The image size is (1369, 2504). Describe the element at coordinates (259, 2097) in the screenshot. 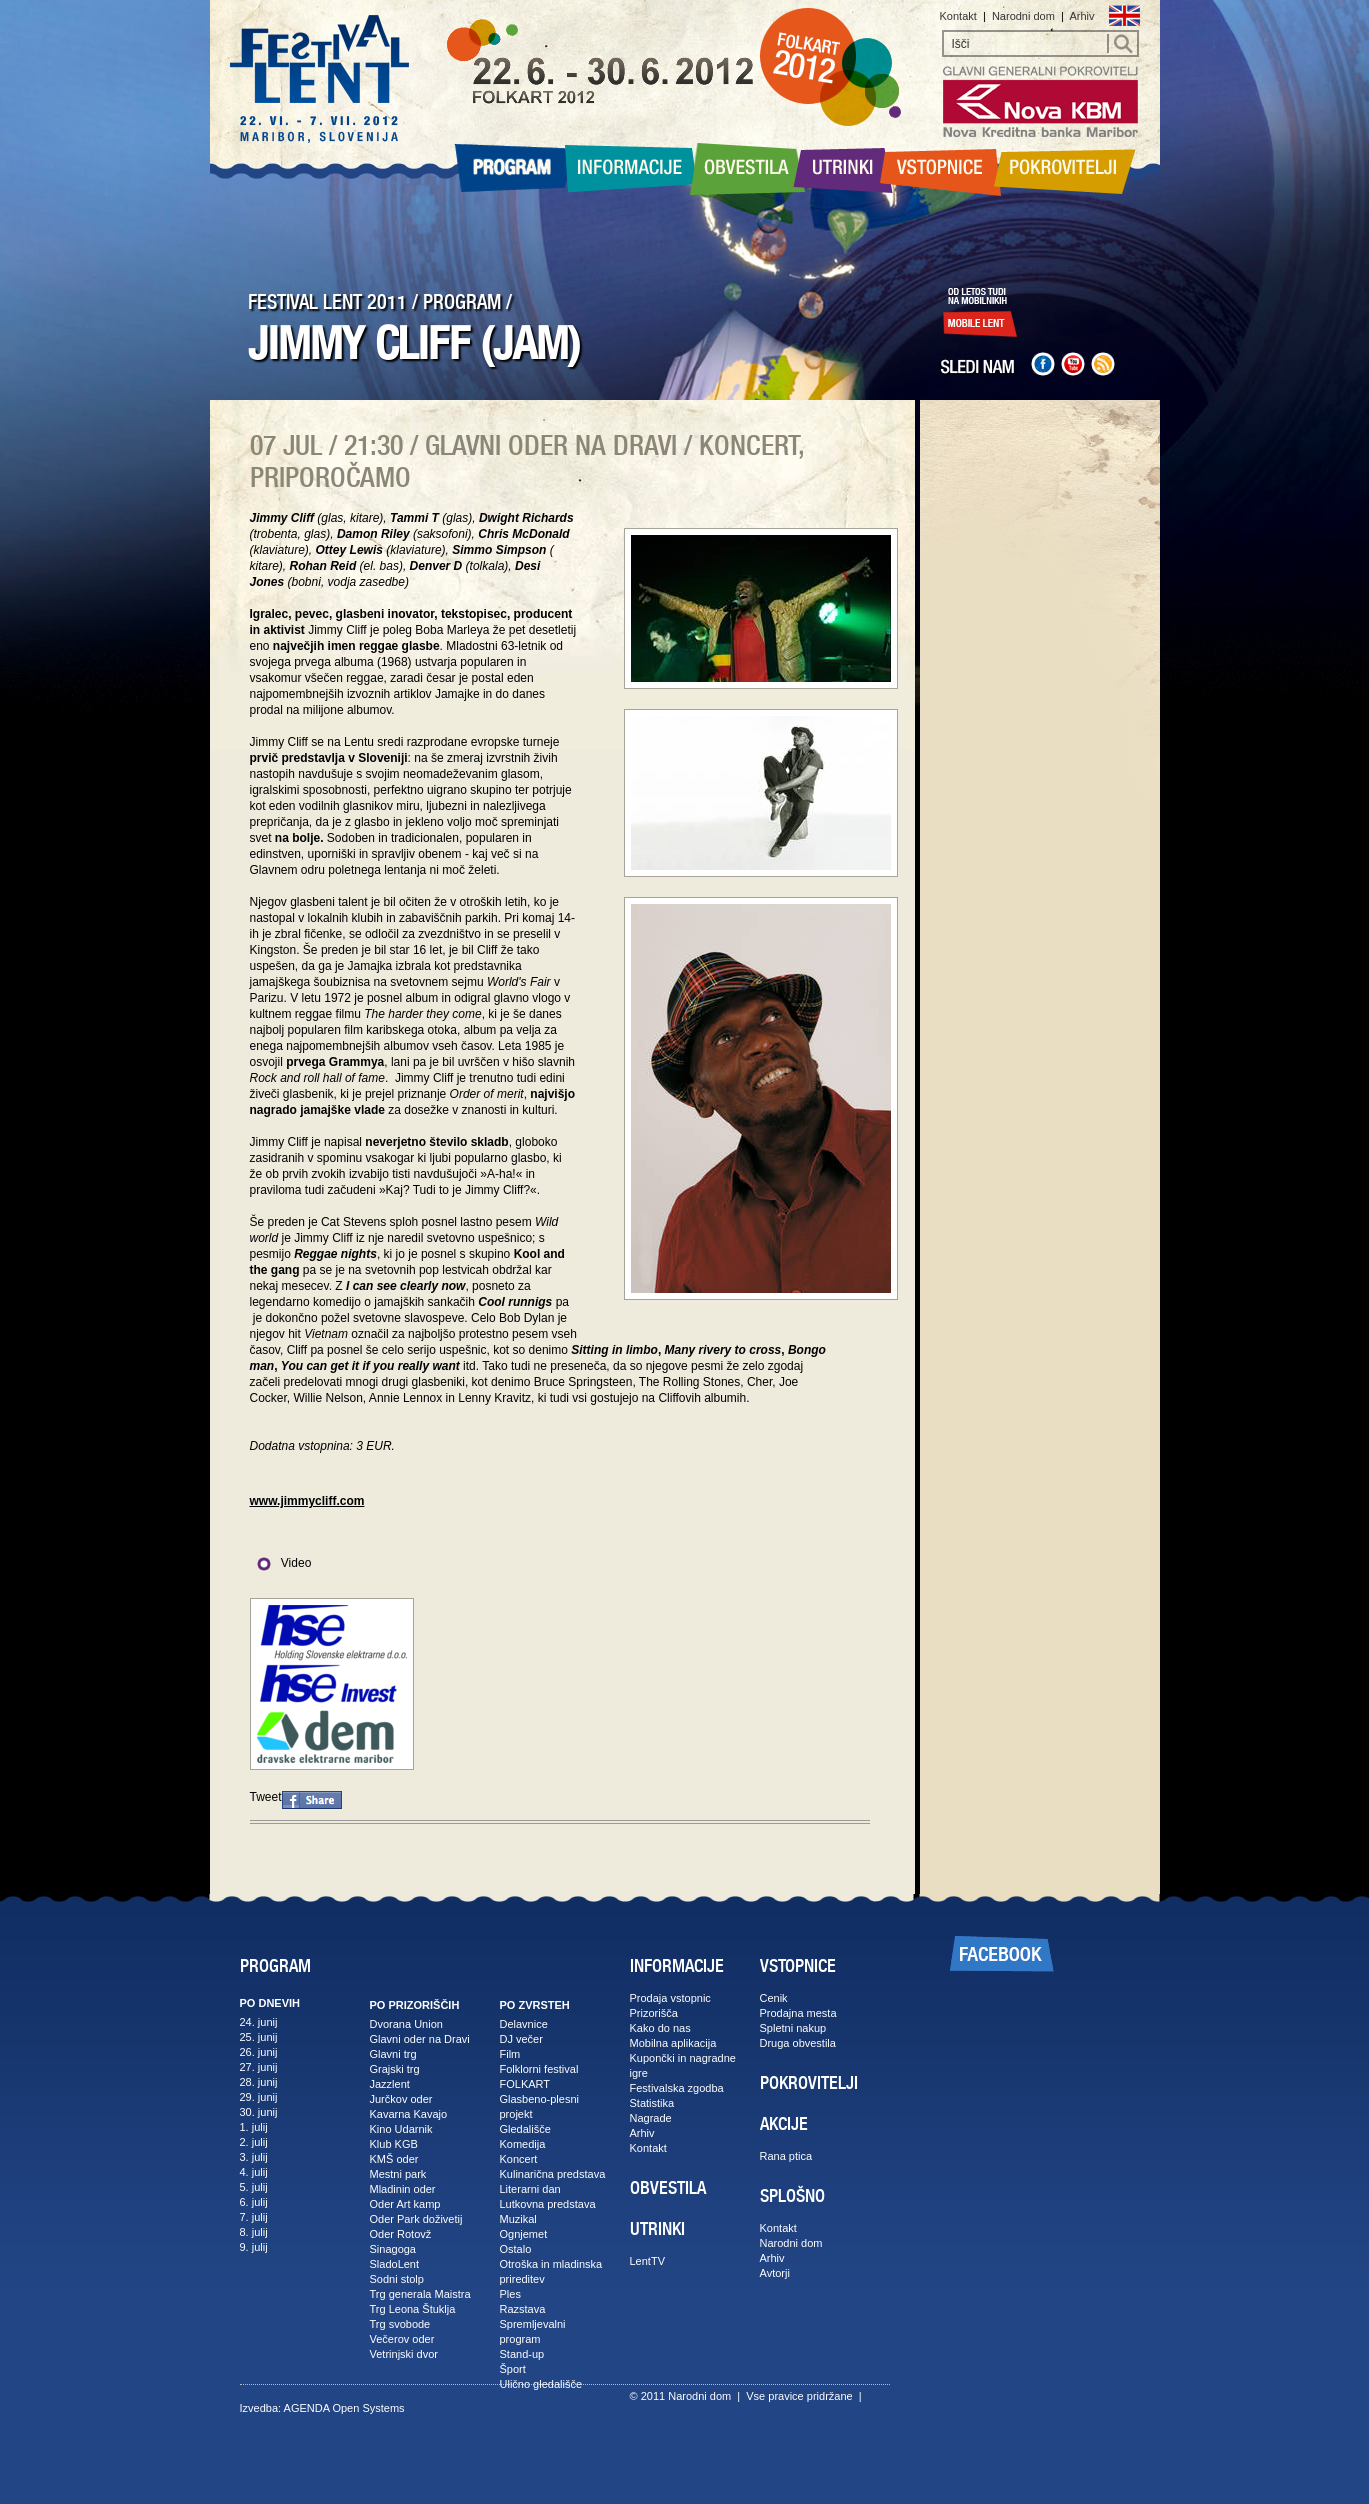

I see `29. junij` at that location.